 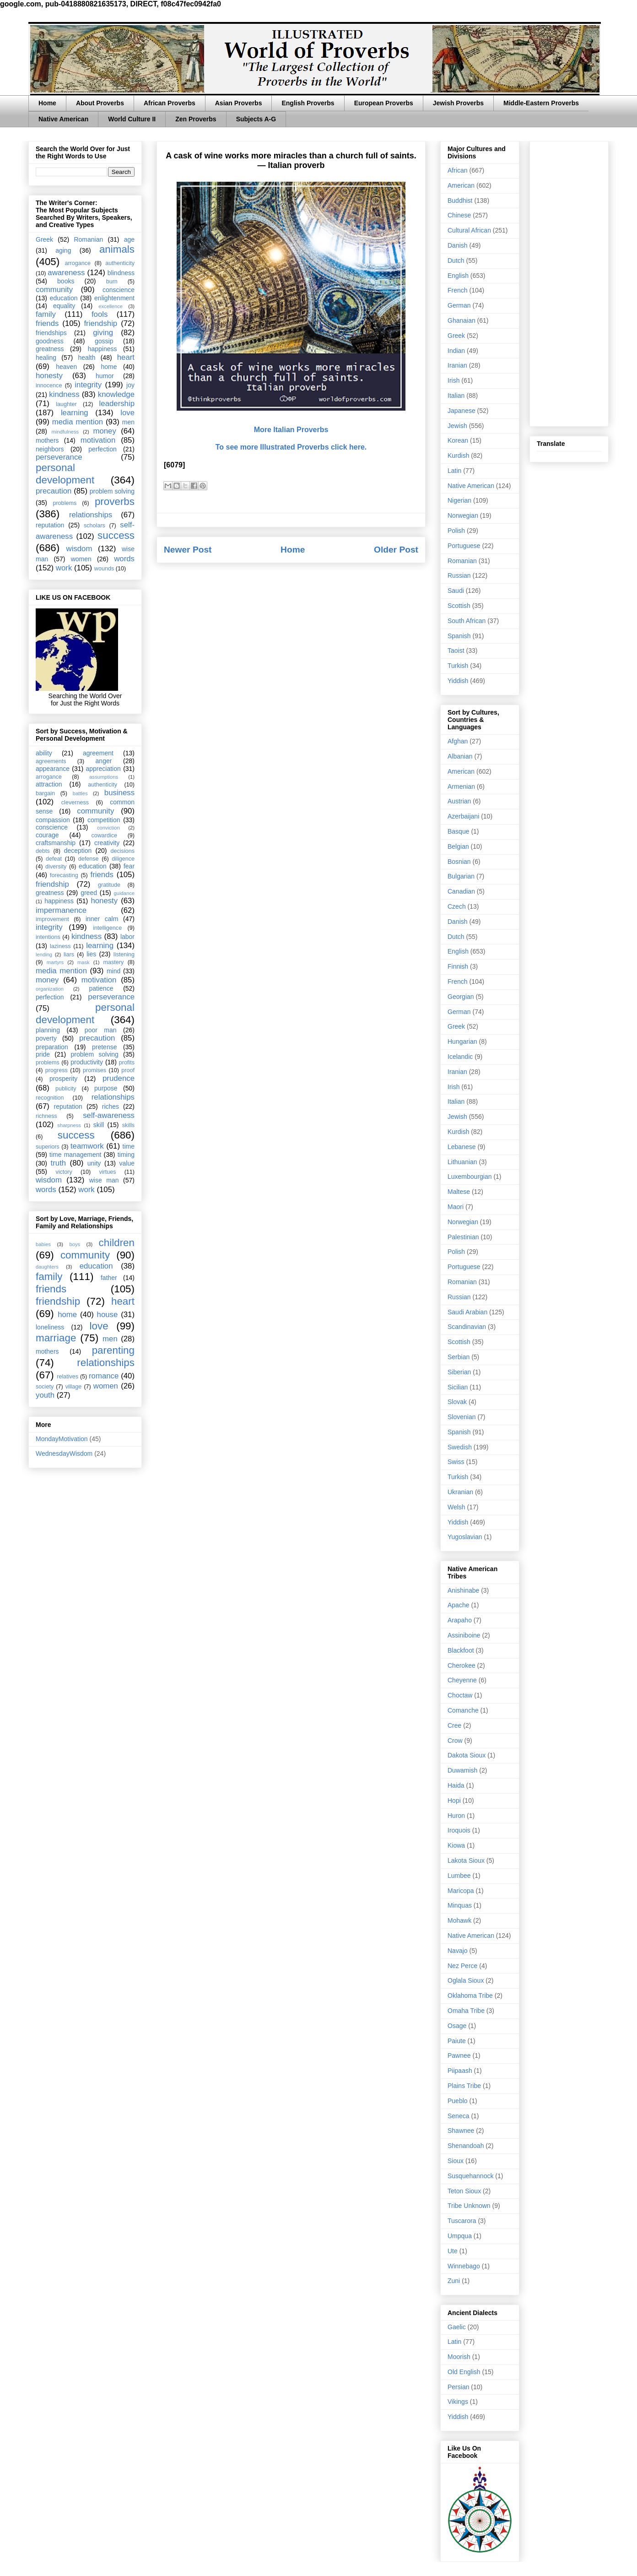 I want to click on pretense, so click(x=104, y=1047).